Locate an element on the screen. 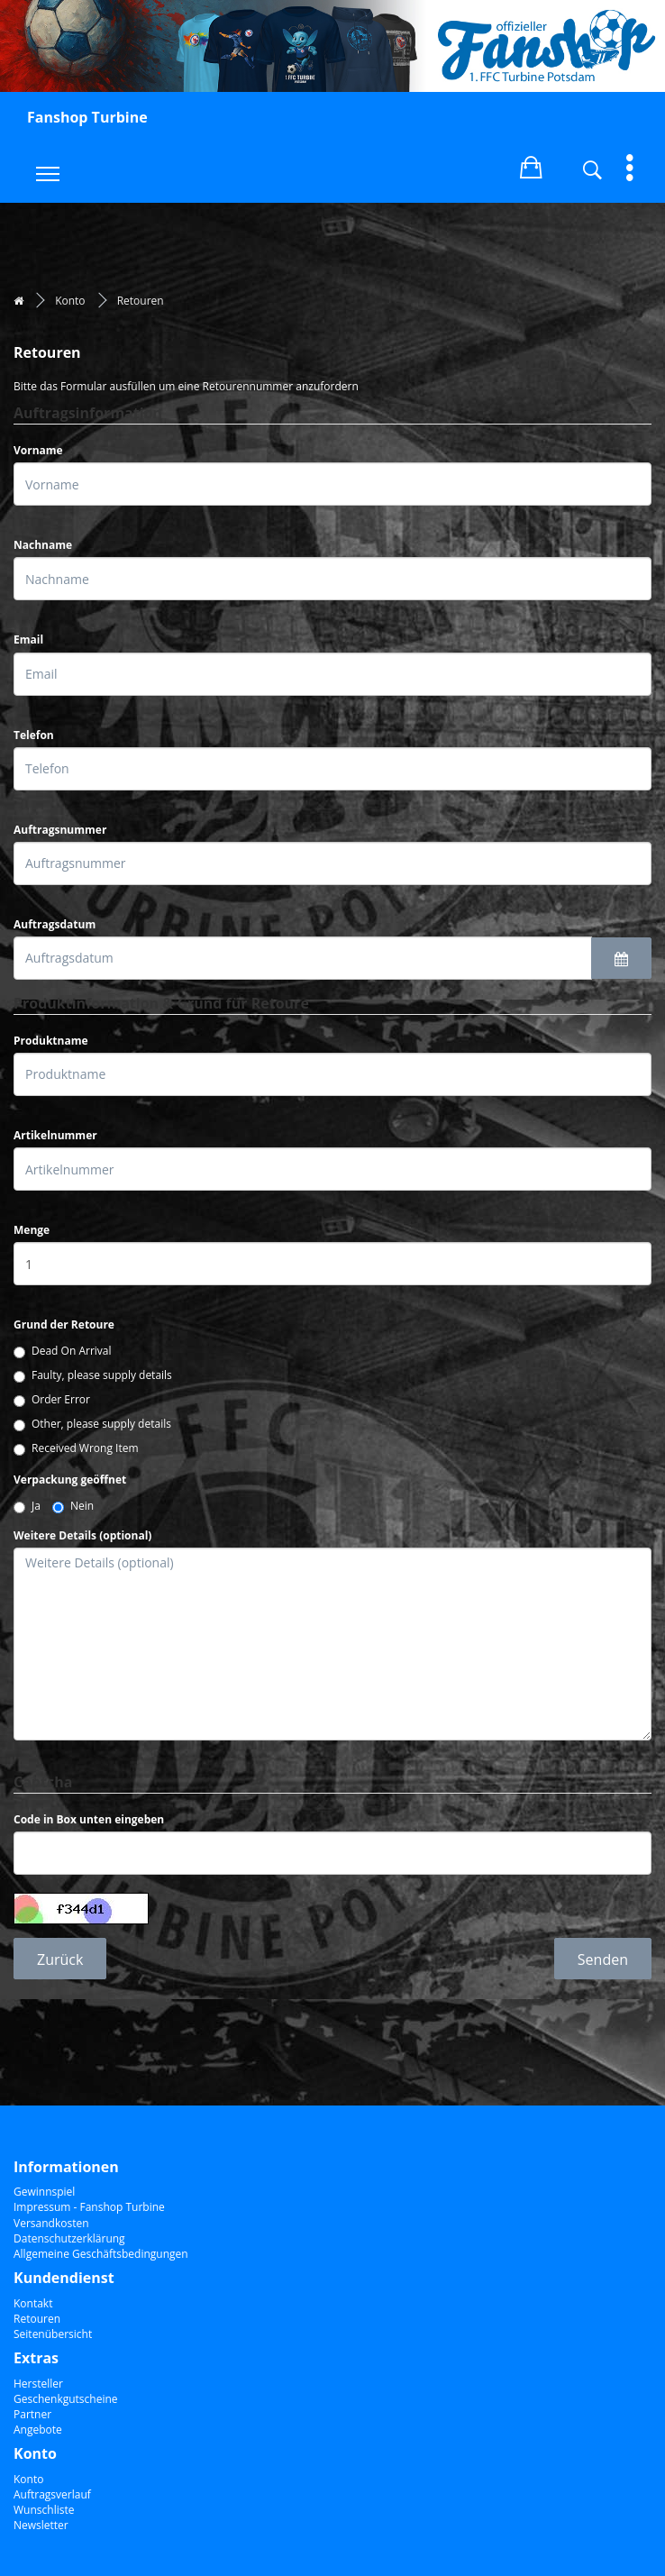 The image size is (665, 2576). Artikelnummer is located at coordinates (55, 1135).